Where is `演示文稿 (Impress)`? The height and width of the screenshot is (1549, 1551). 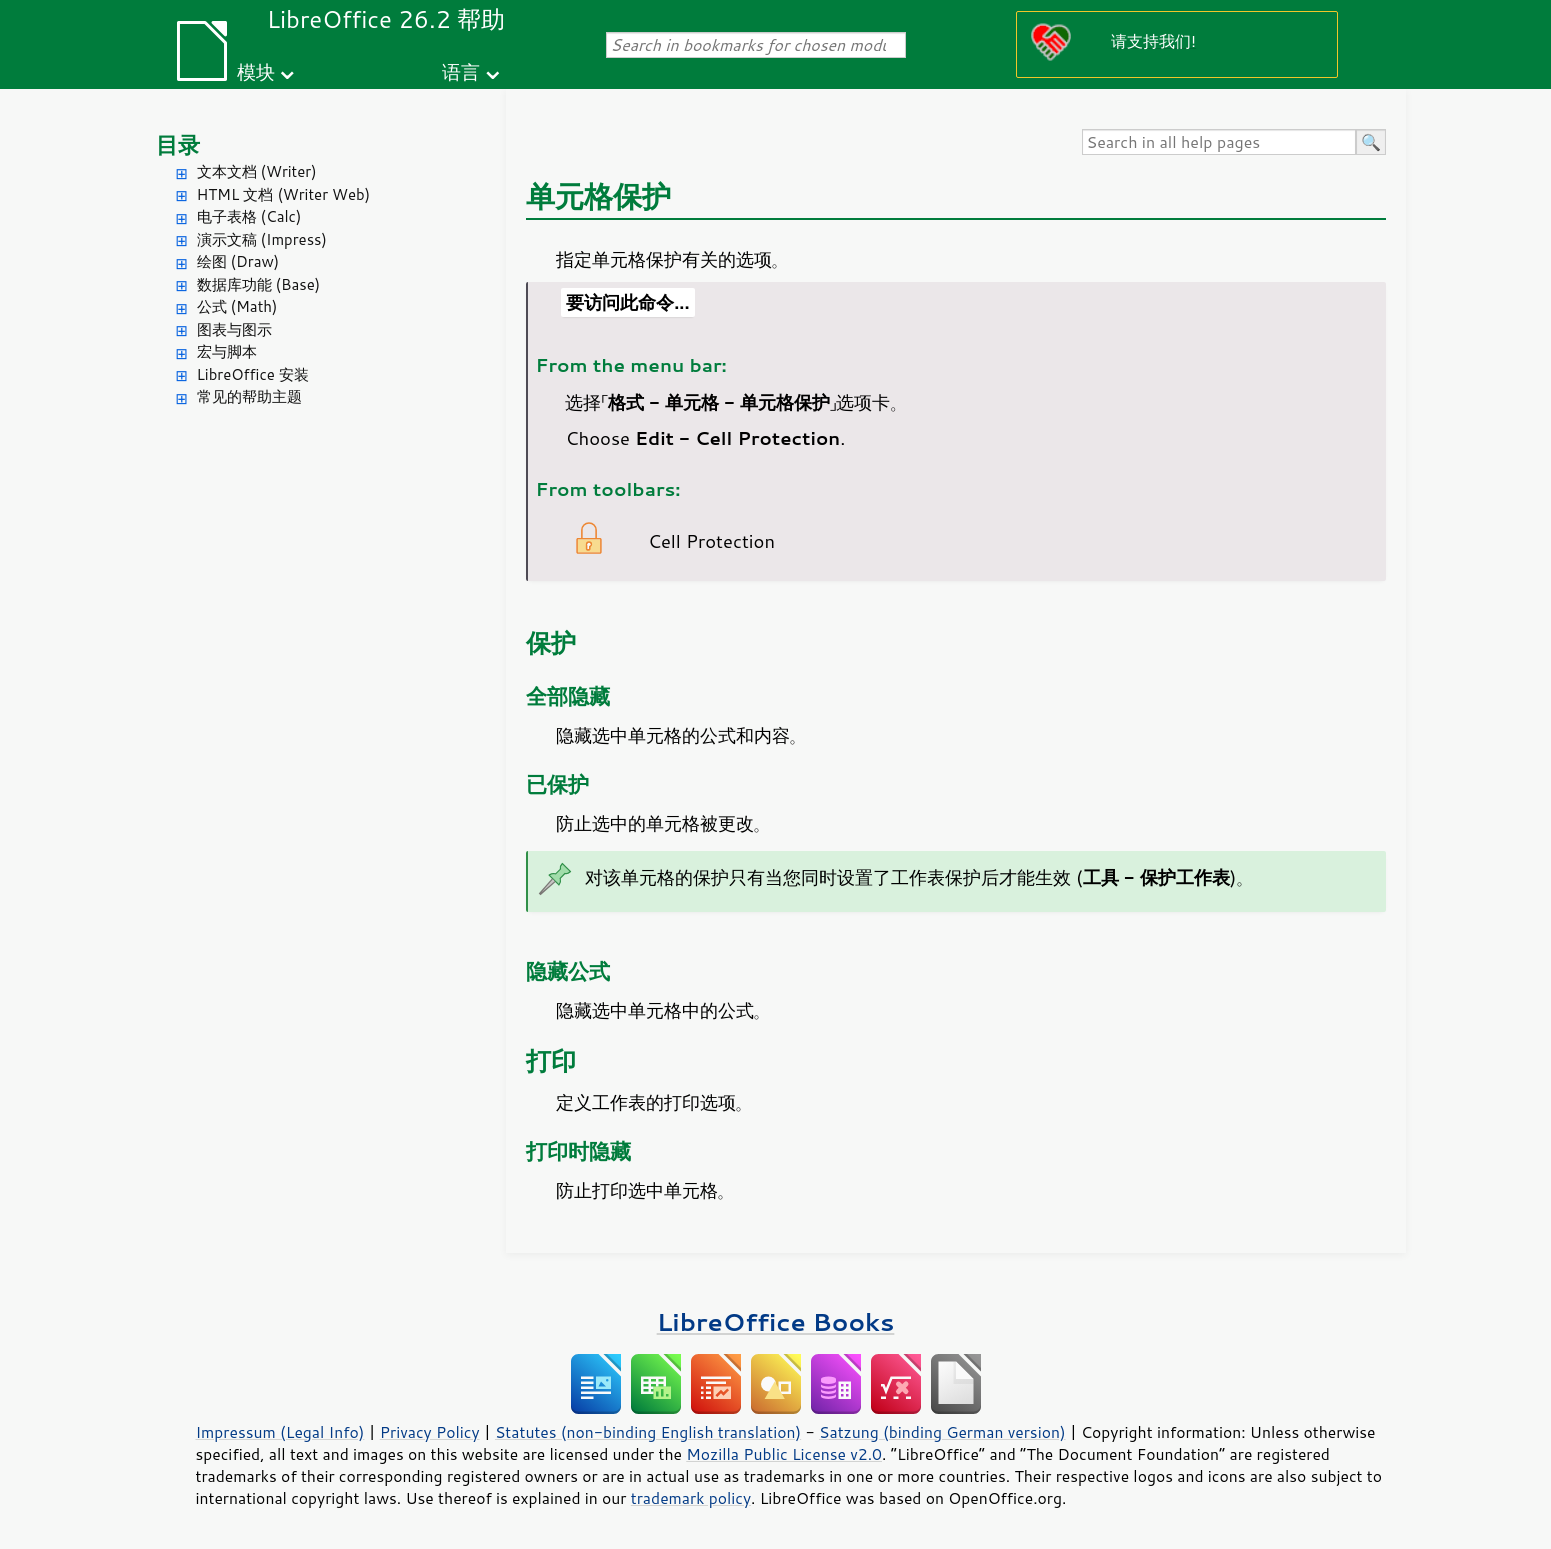
演示文稿 (Impress) is located at coordinates (262, 239).